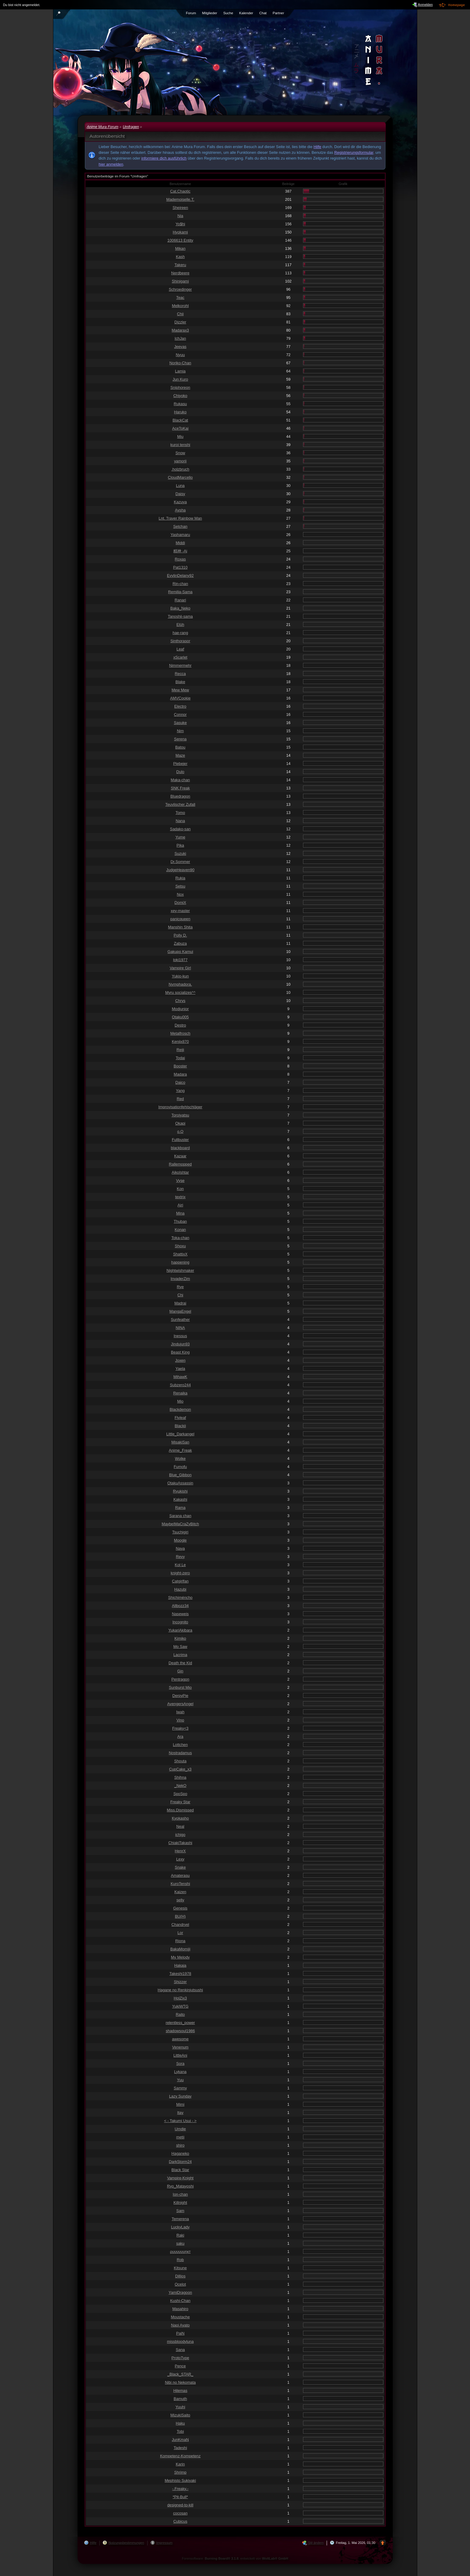 The width and height of the screenshot is (470, 2576). I want to click on Dizzler, so click(180, 322).